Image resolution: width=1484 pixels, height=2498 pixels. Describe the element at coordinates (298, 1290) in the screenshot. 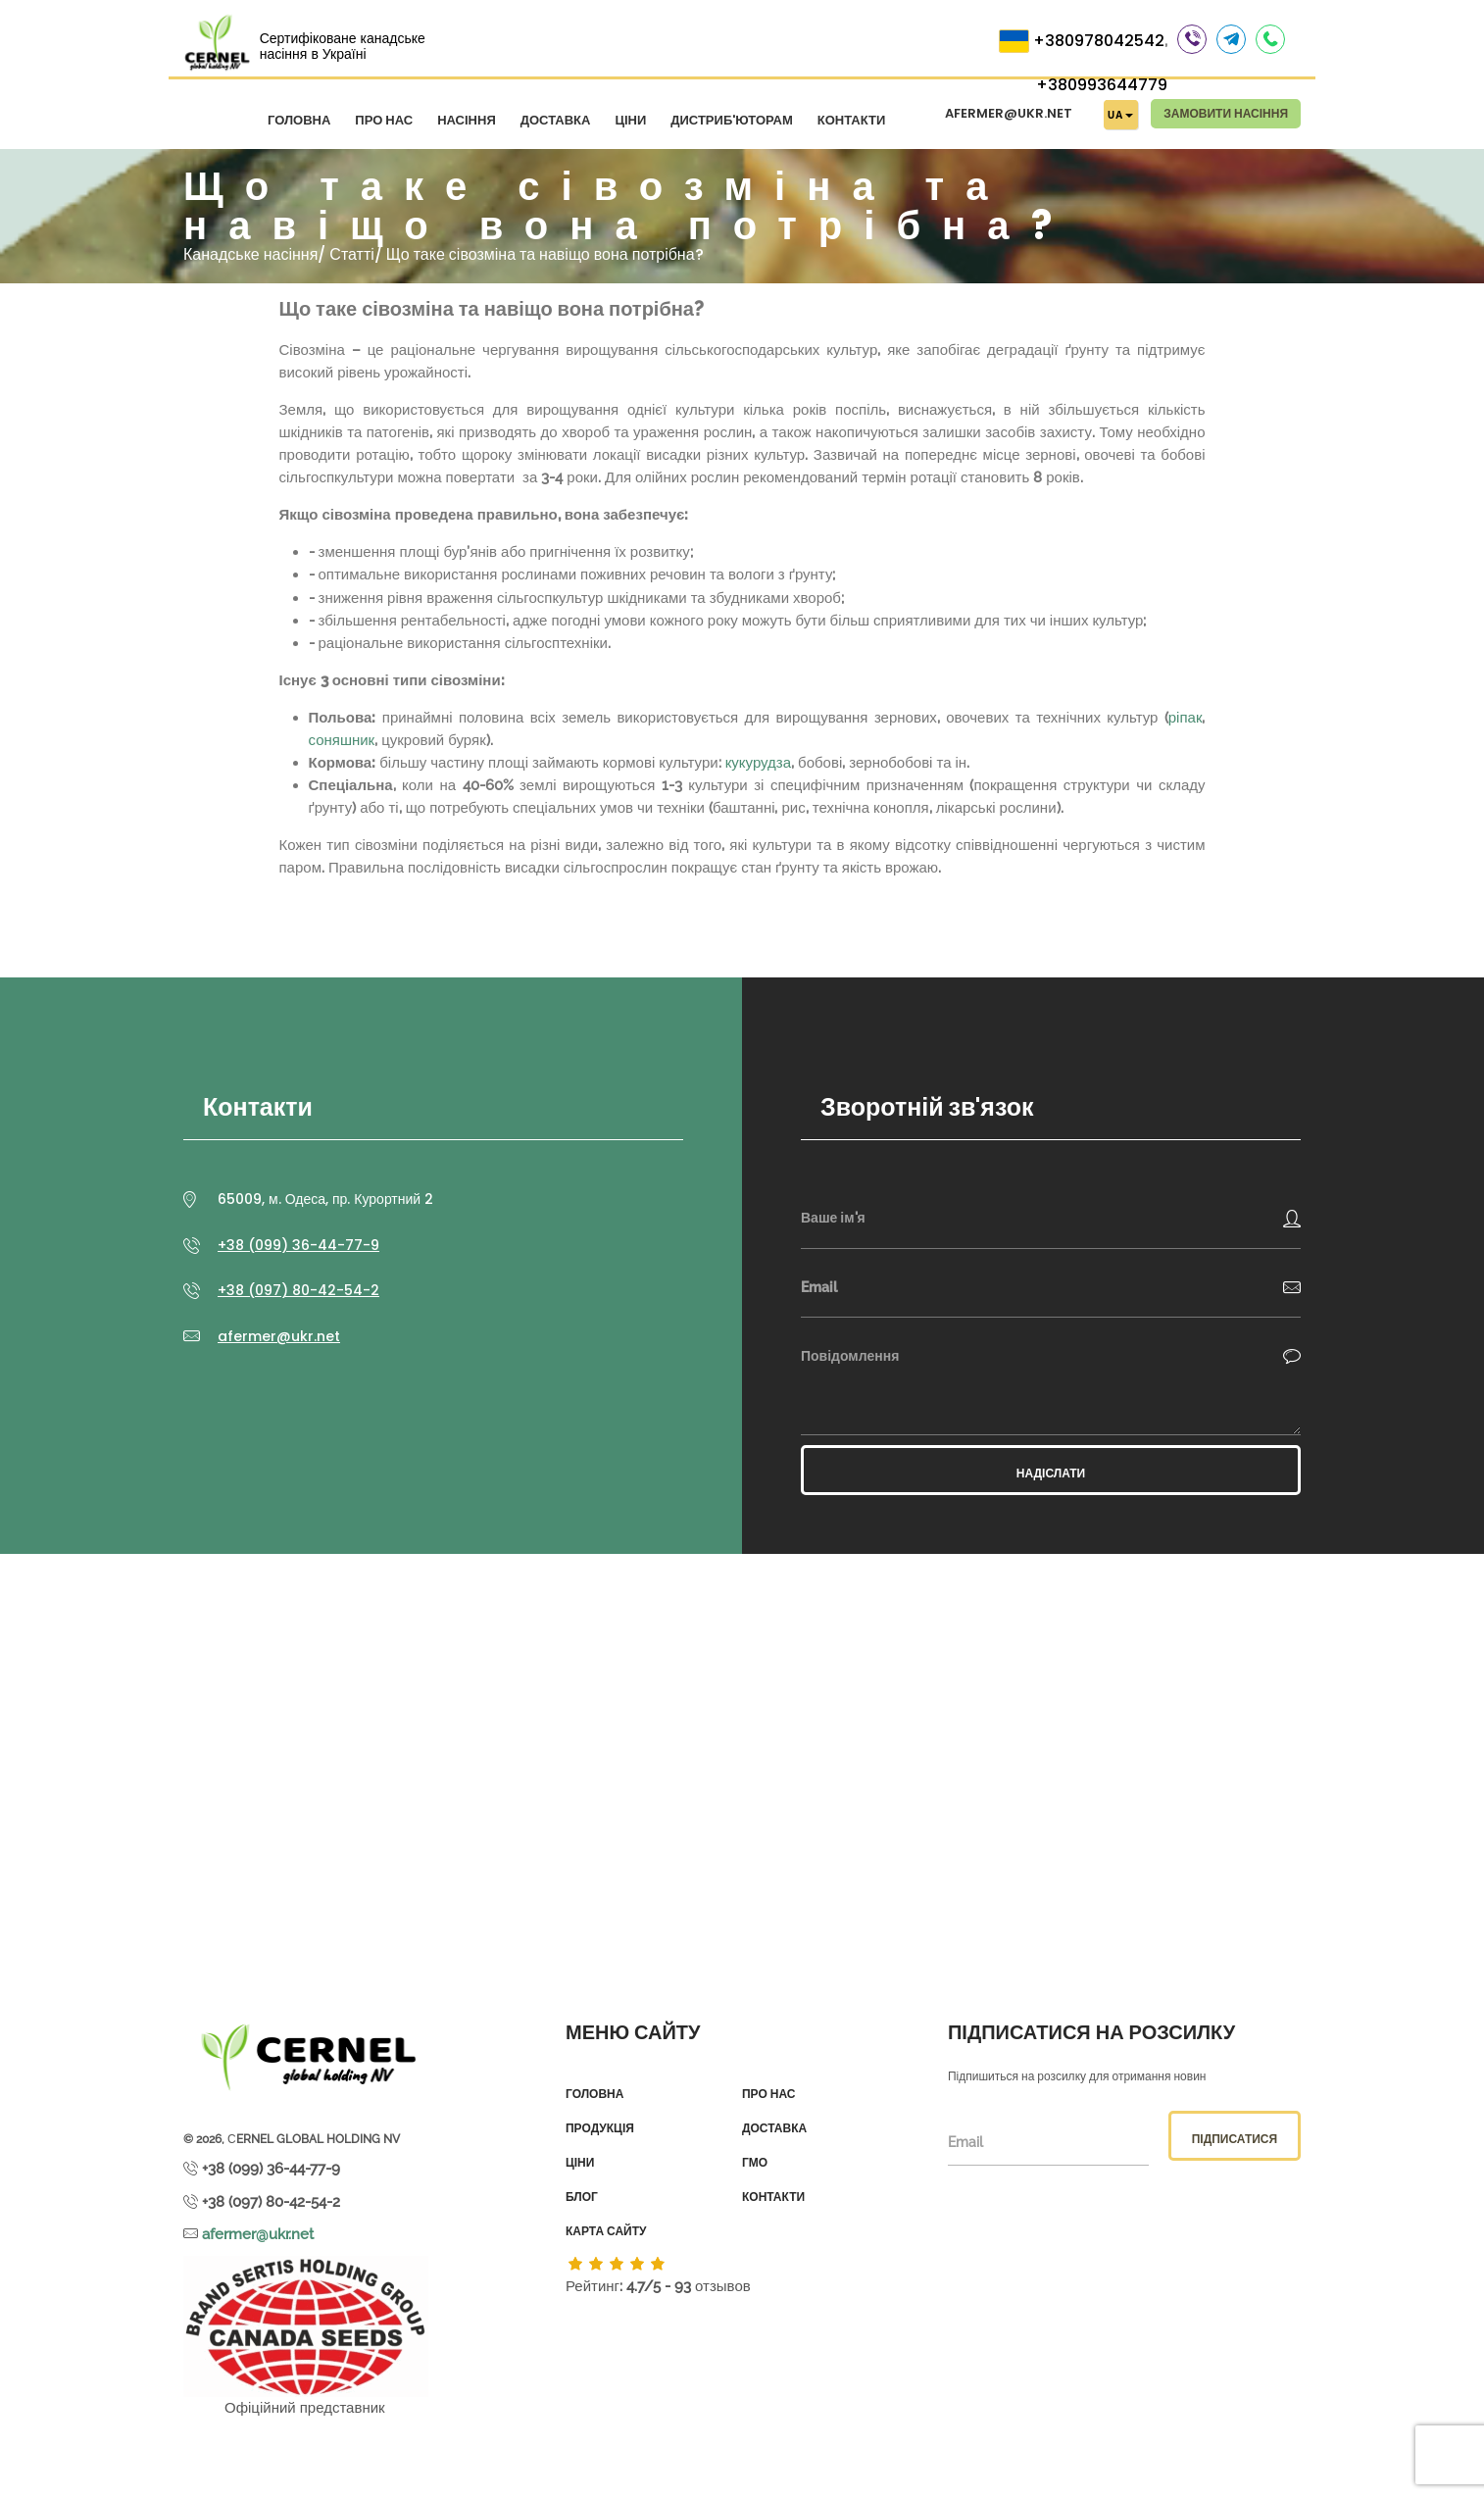

I see `+38 (097) 80-42-54-2` at that location.